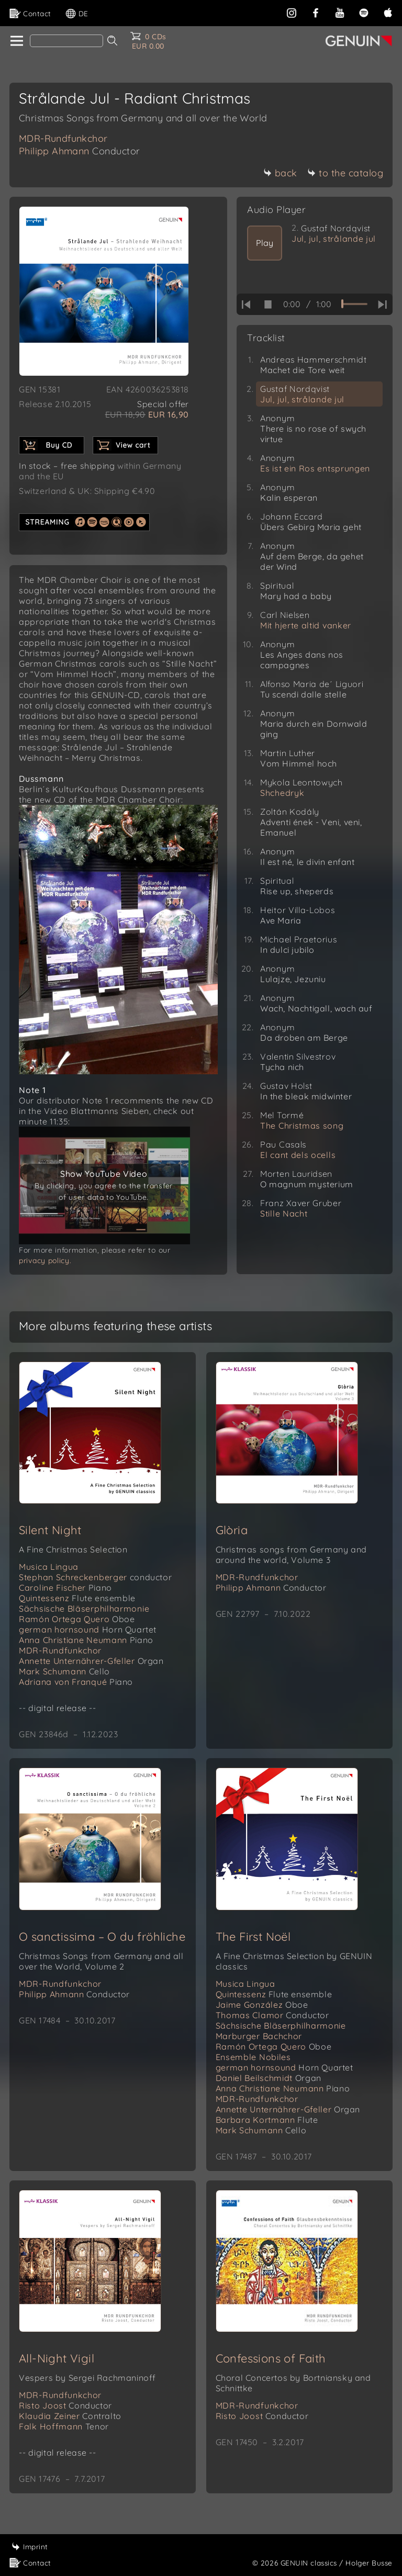 This screenshot has width=402, height=2576. What do you see at coordinates (86, 1640) in the screenshot?
I see `Anna Christiane Neumann` at bounding box center [86, 1640].